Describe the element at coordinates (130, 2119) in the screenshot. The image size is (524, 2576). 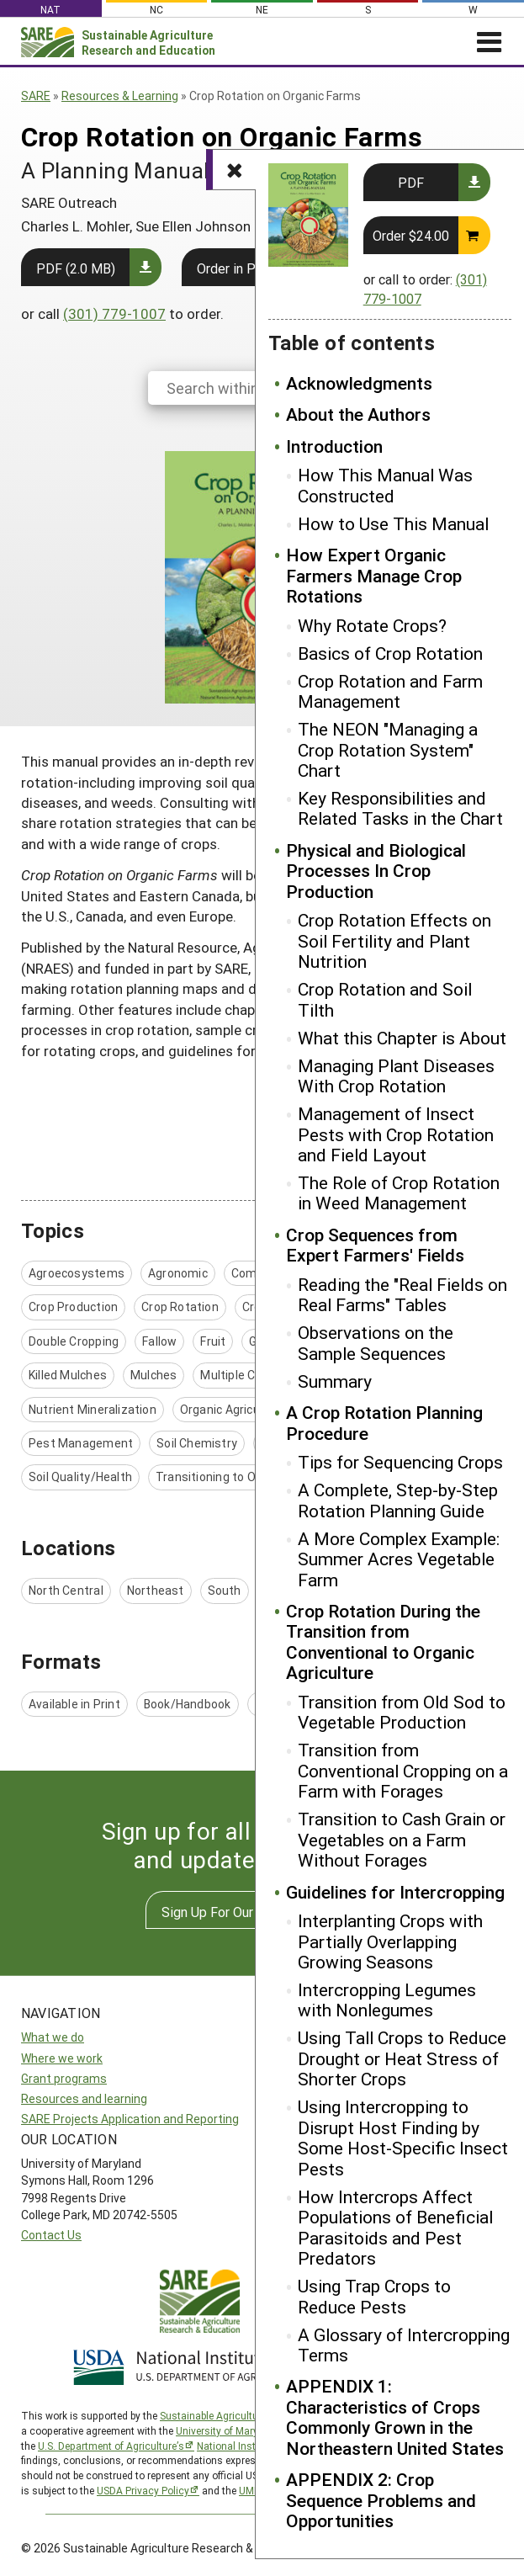
I see `SARE Projects Application and Reporting` at that location.